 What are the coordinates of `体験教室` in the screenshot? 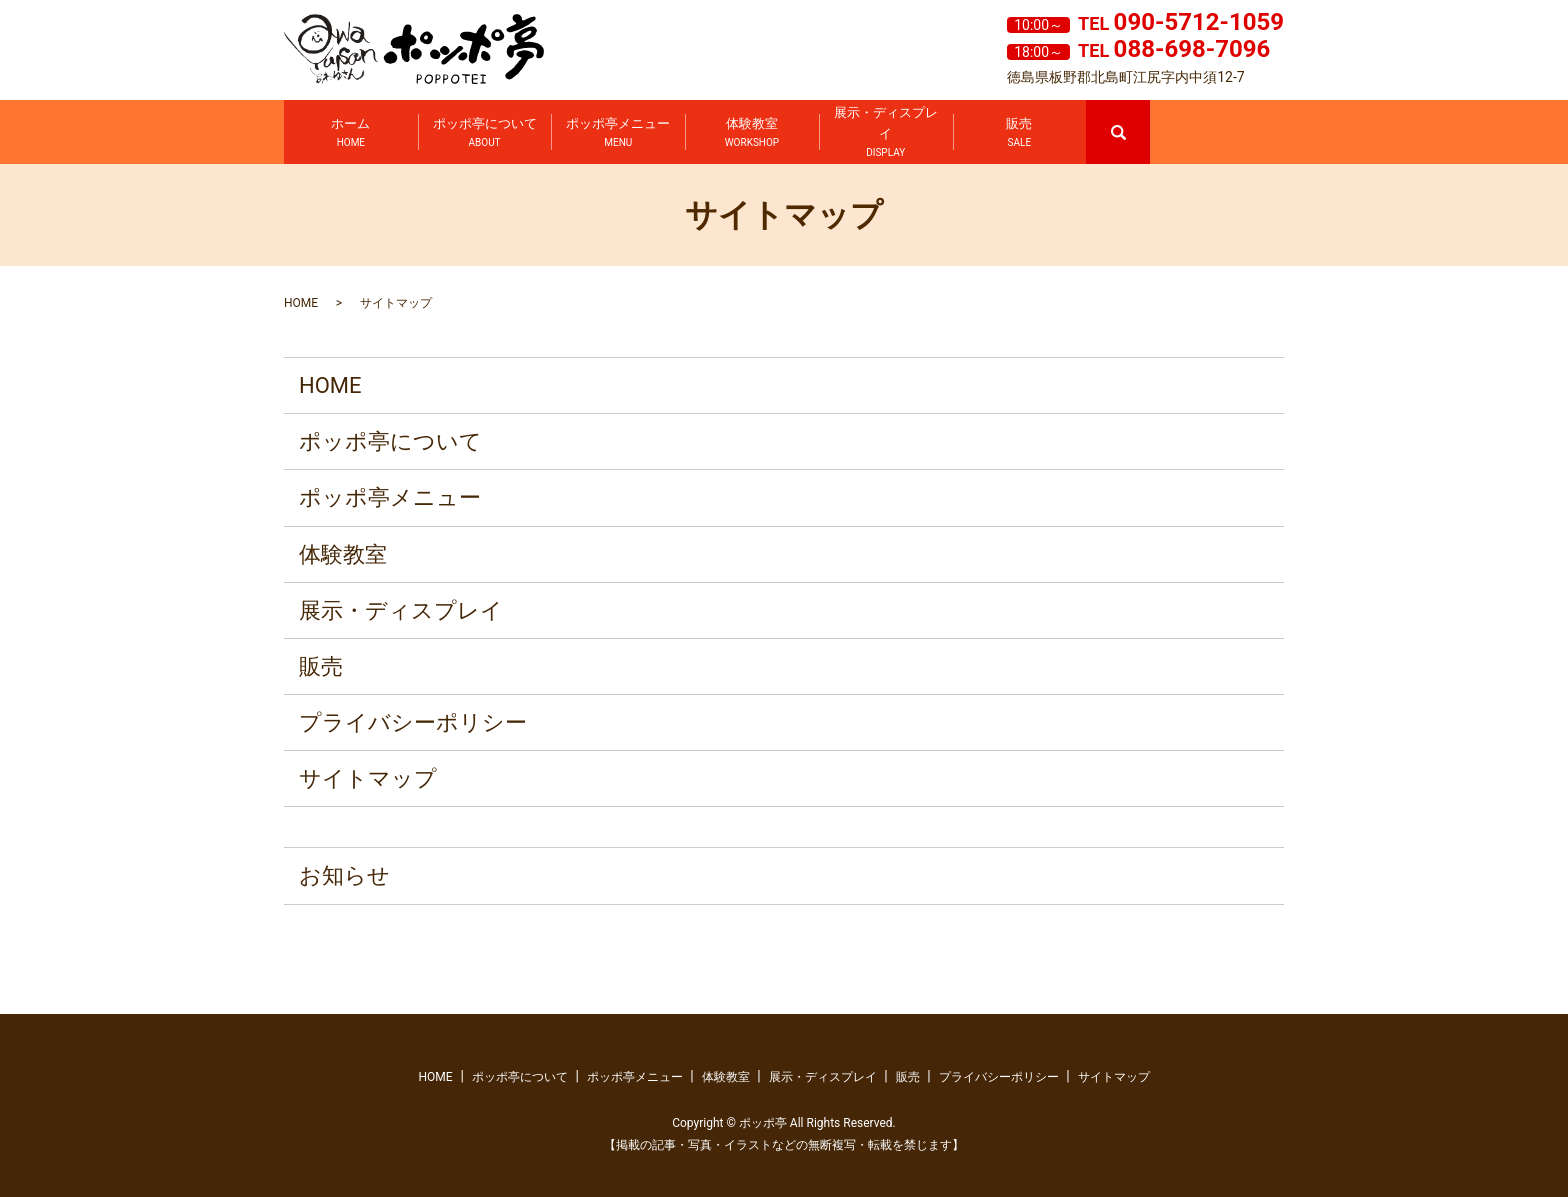 It's located at (752, 133).